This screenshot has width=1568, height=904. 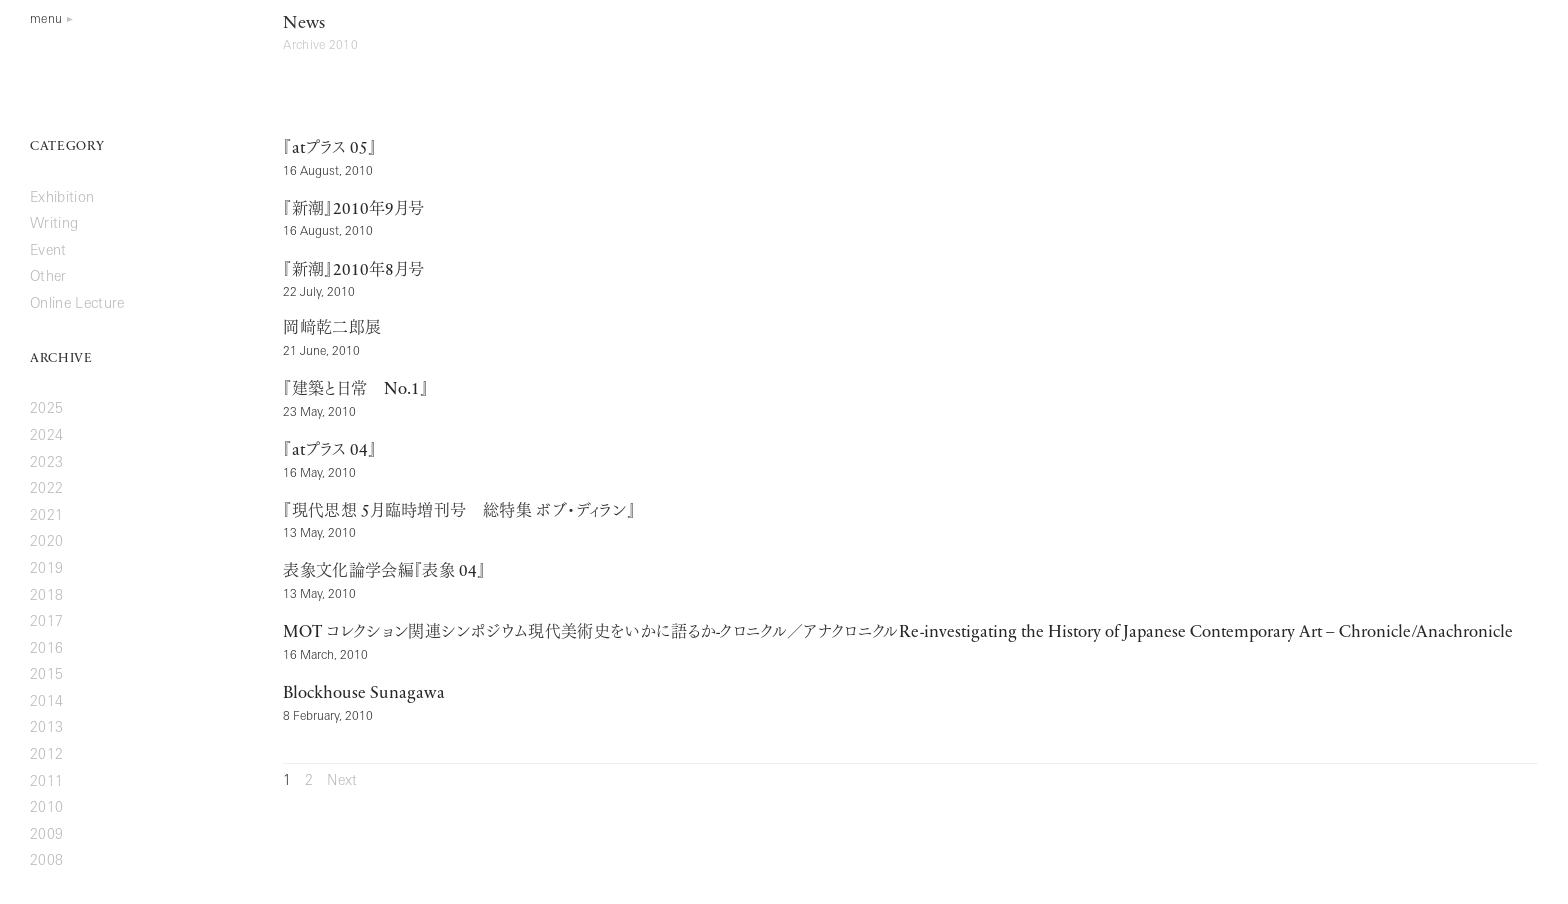 What do you see at coordinates (48, 277) in the screenshot?
I see `Other` at bounding box center [48, 277].